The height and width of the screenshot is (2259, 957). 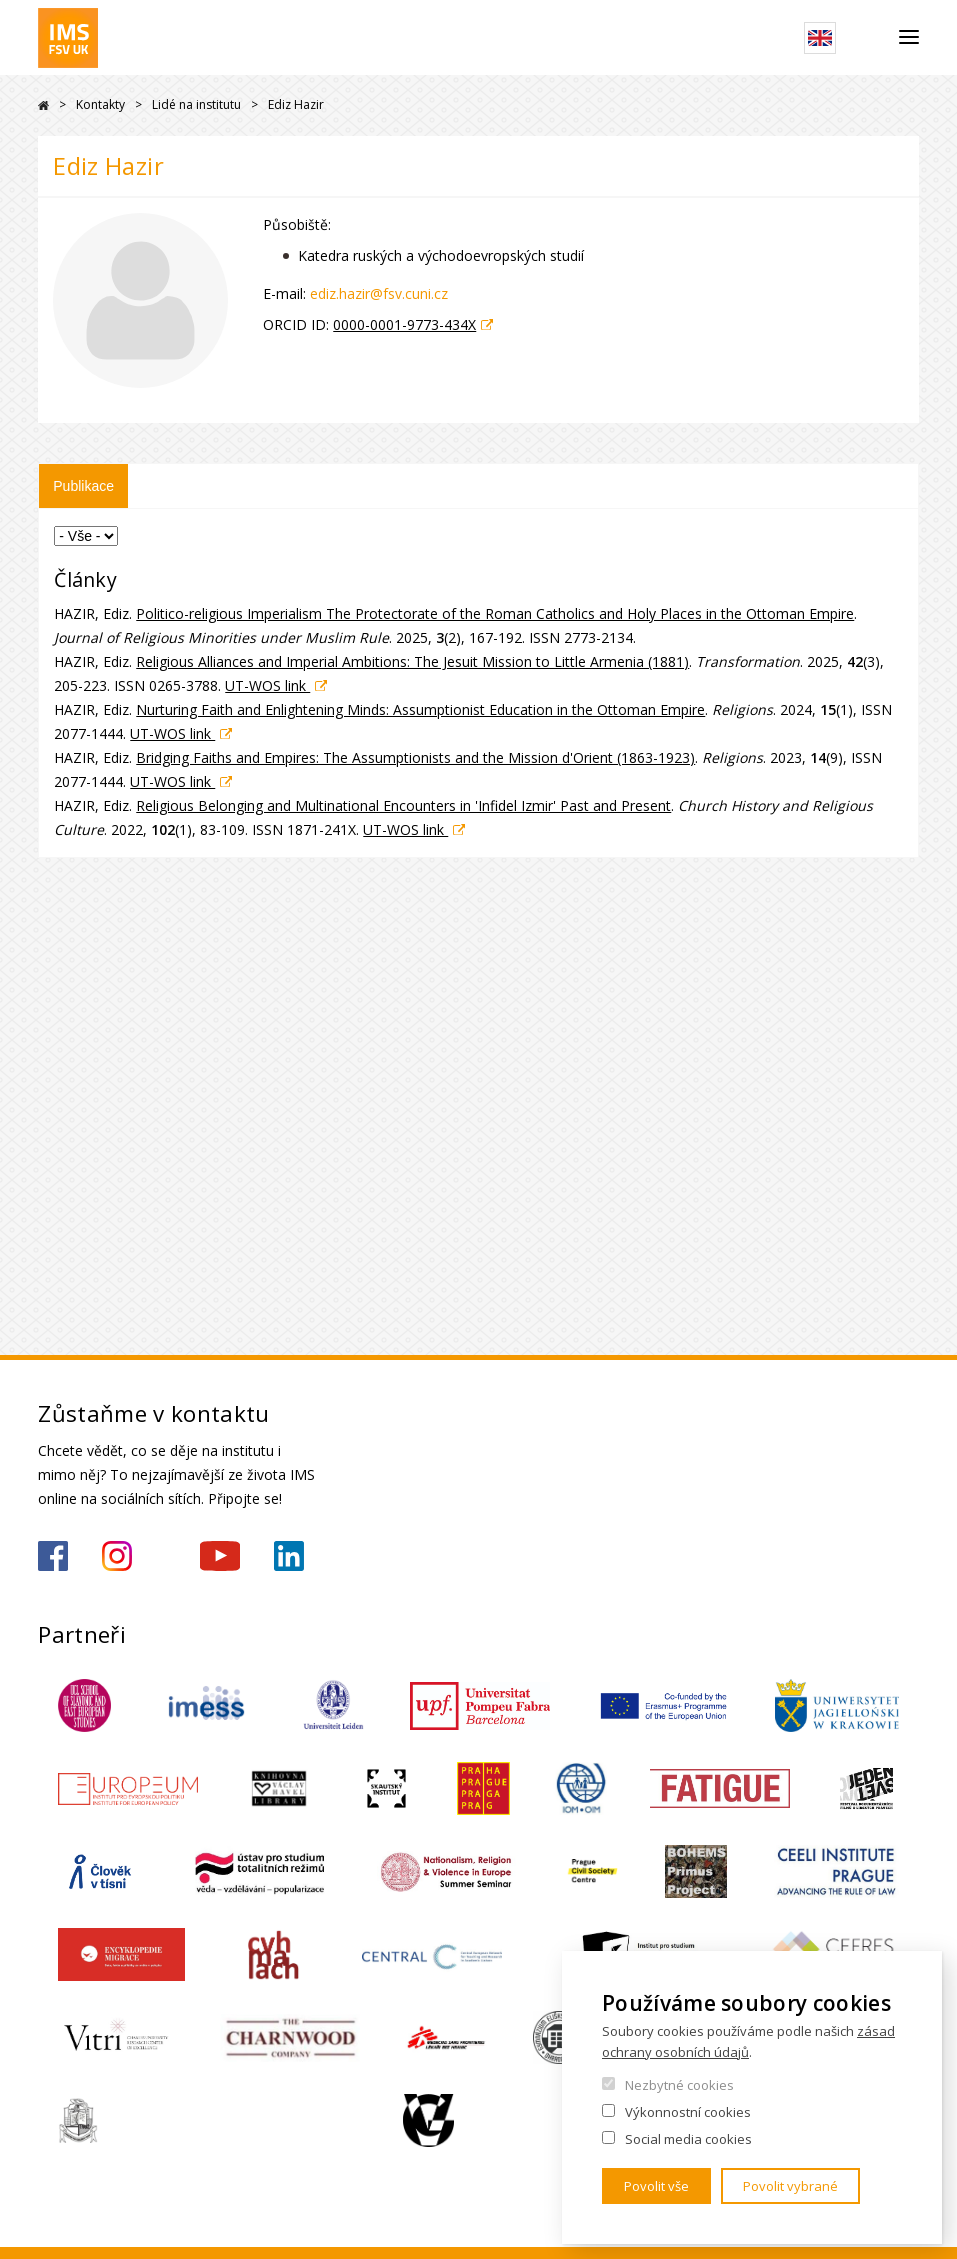 What do you see at coordinates (403, 805) in the screenshot?
I see `Religious Belonging and Multinational Encounters in 'Infidel Izmir' Past and Present` at bounding box center [403, 805].